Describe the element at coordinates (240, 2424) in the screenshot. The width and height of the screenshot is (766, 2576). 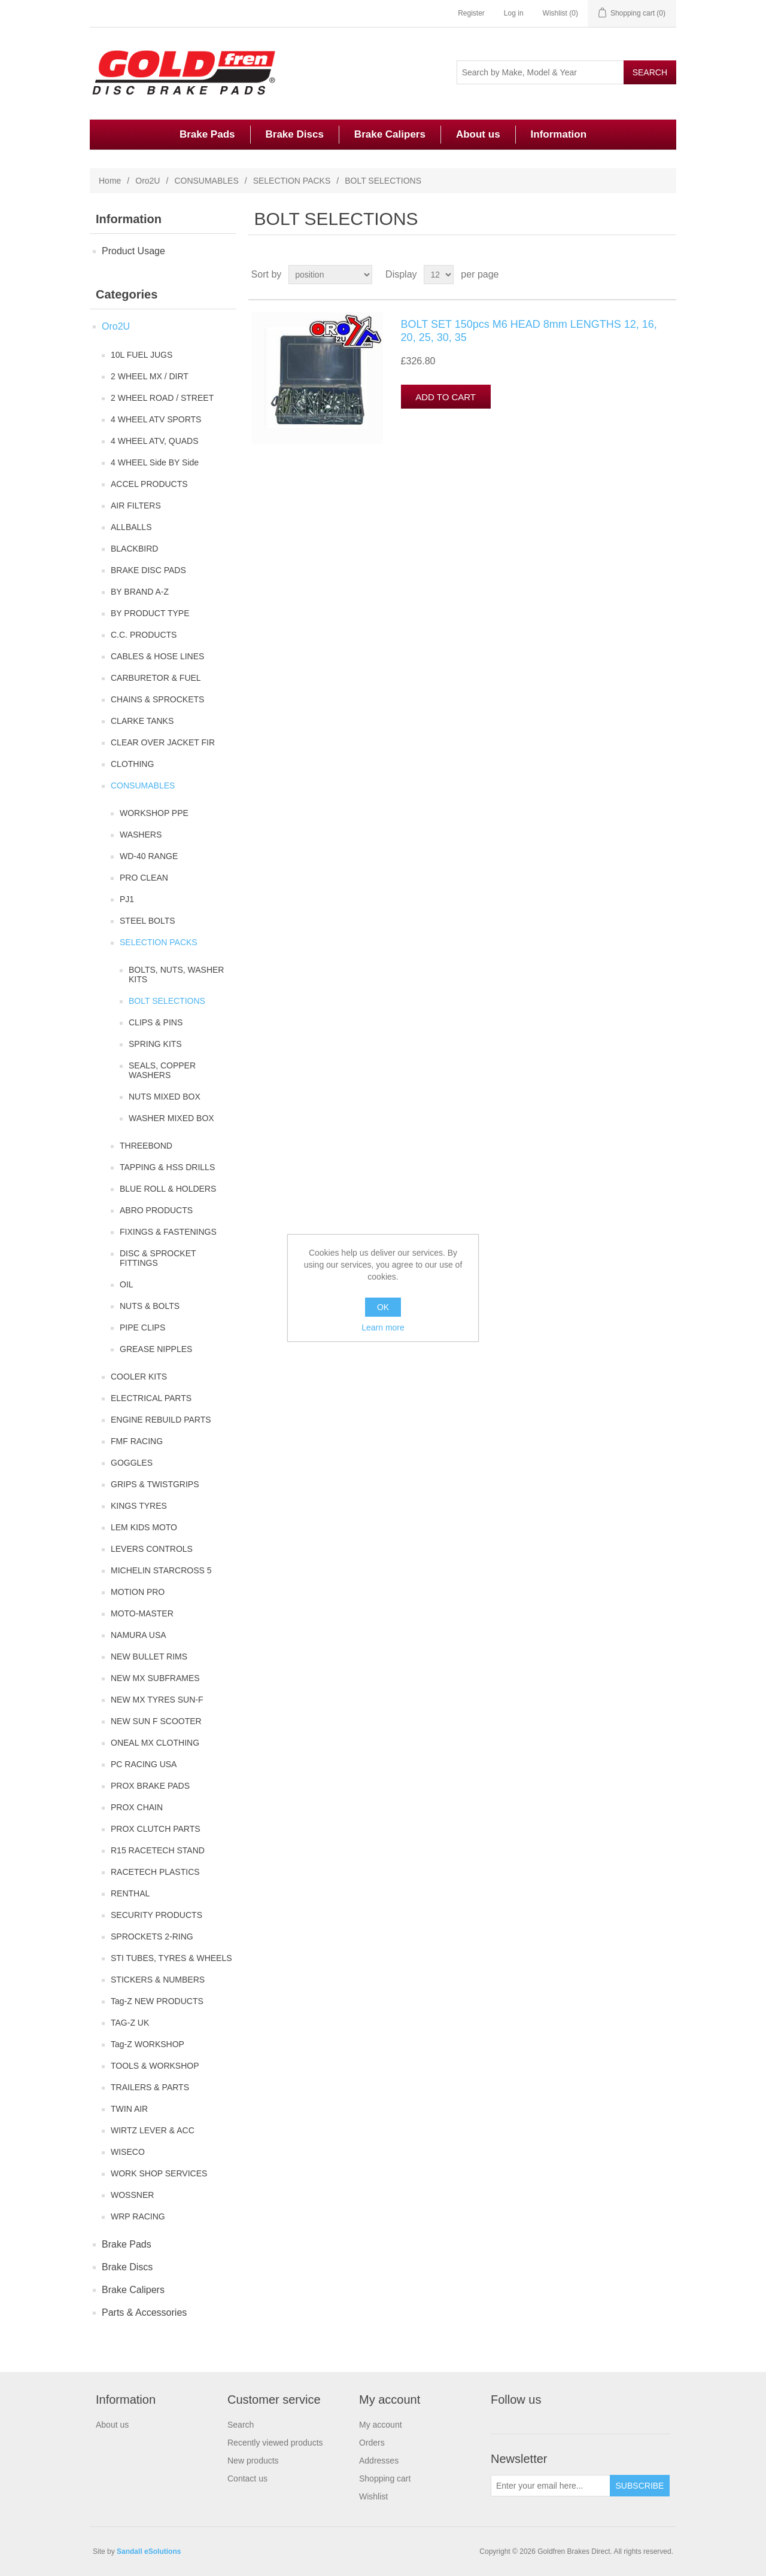
I see `Search` at that location.